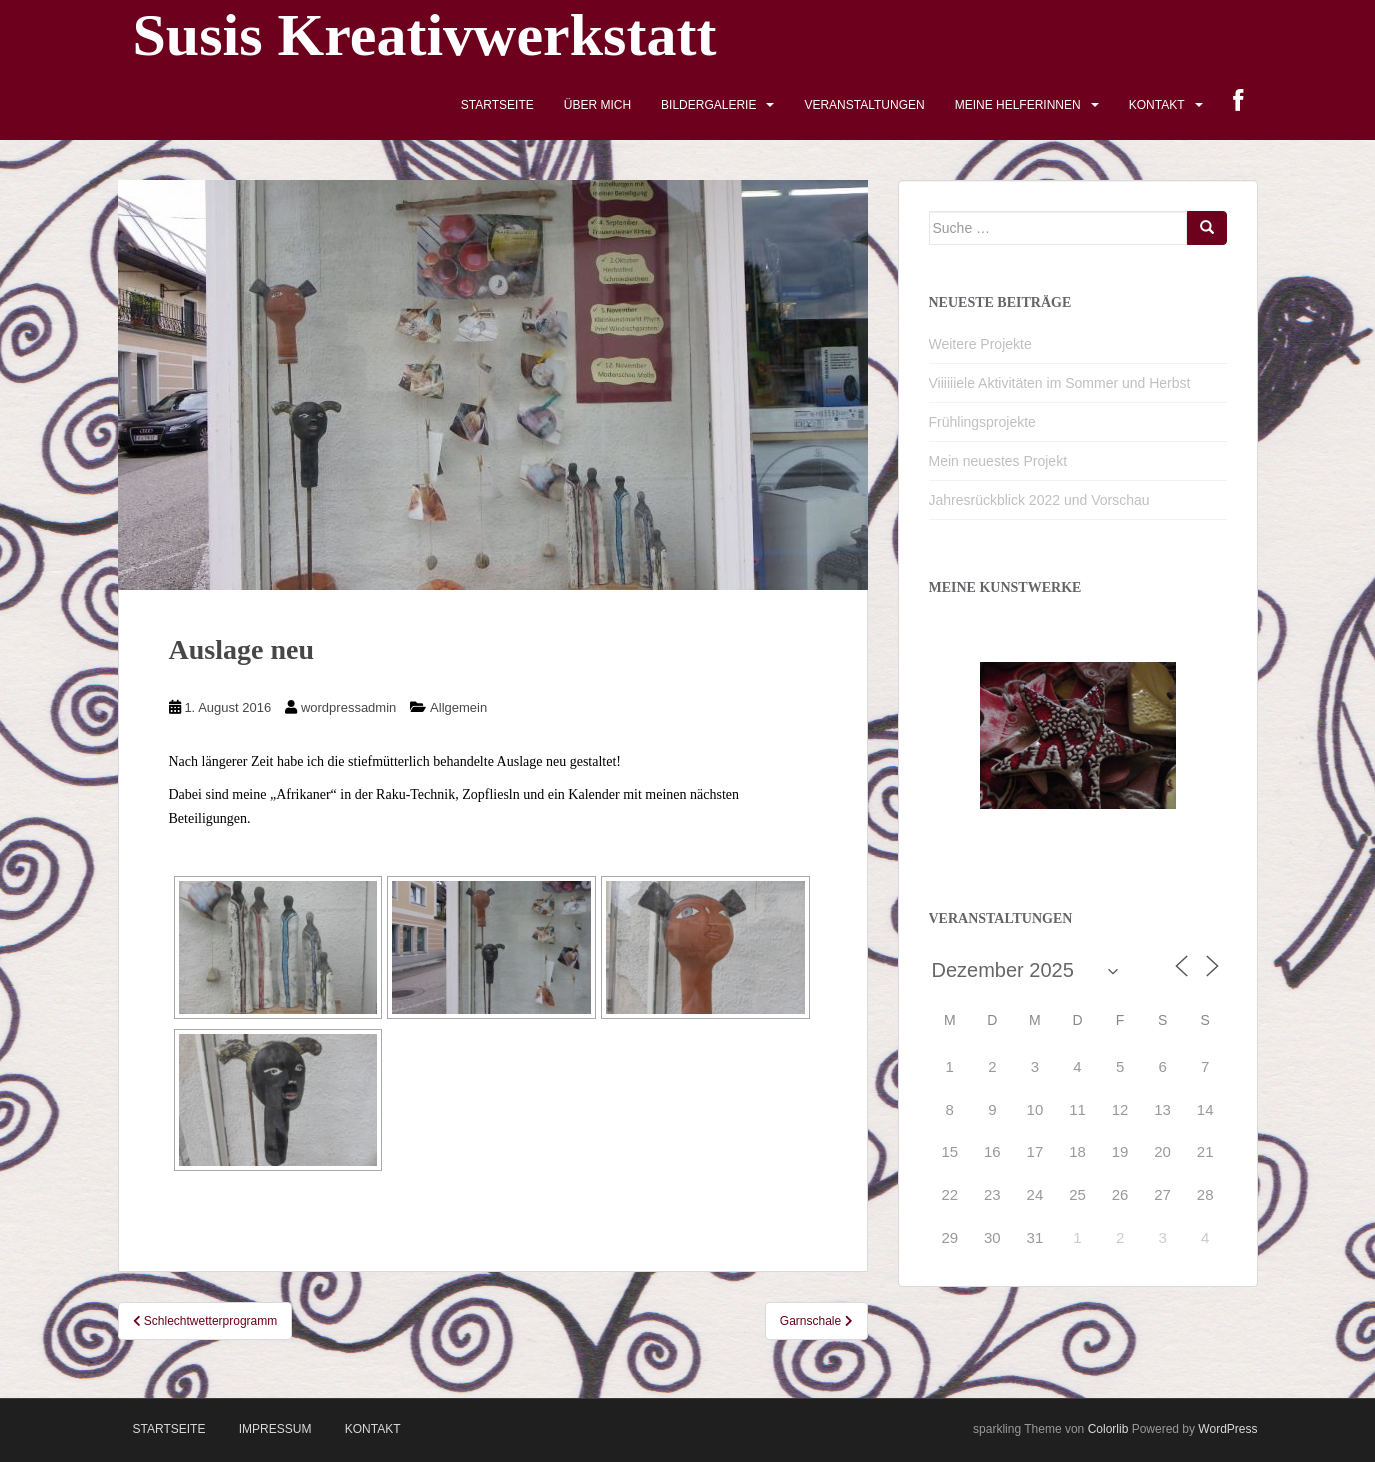 This screenshot has height=1462, width=1375. What do you see at coordinates (980, 344) in the screenshot?
I see `Weitere Projekte` at bounding box center [980, 344].